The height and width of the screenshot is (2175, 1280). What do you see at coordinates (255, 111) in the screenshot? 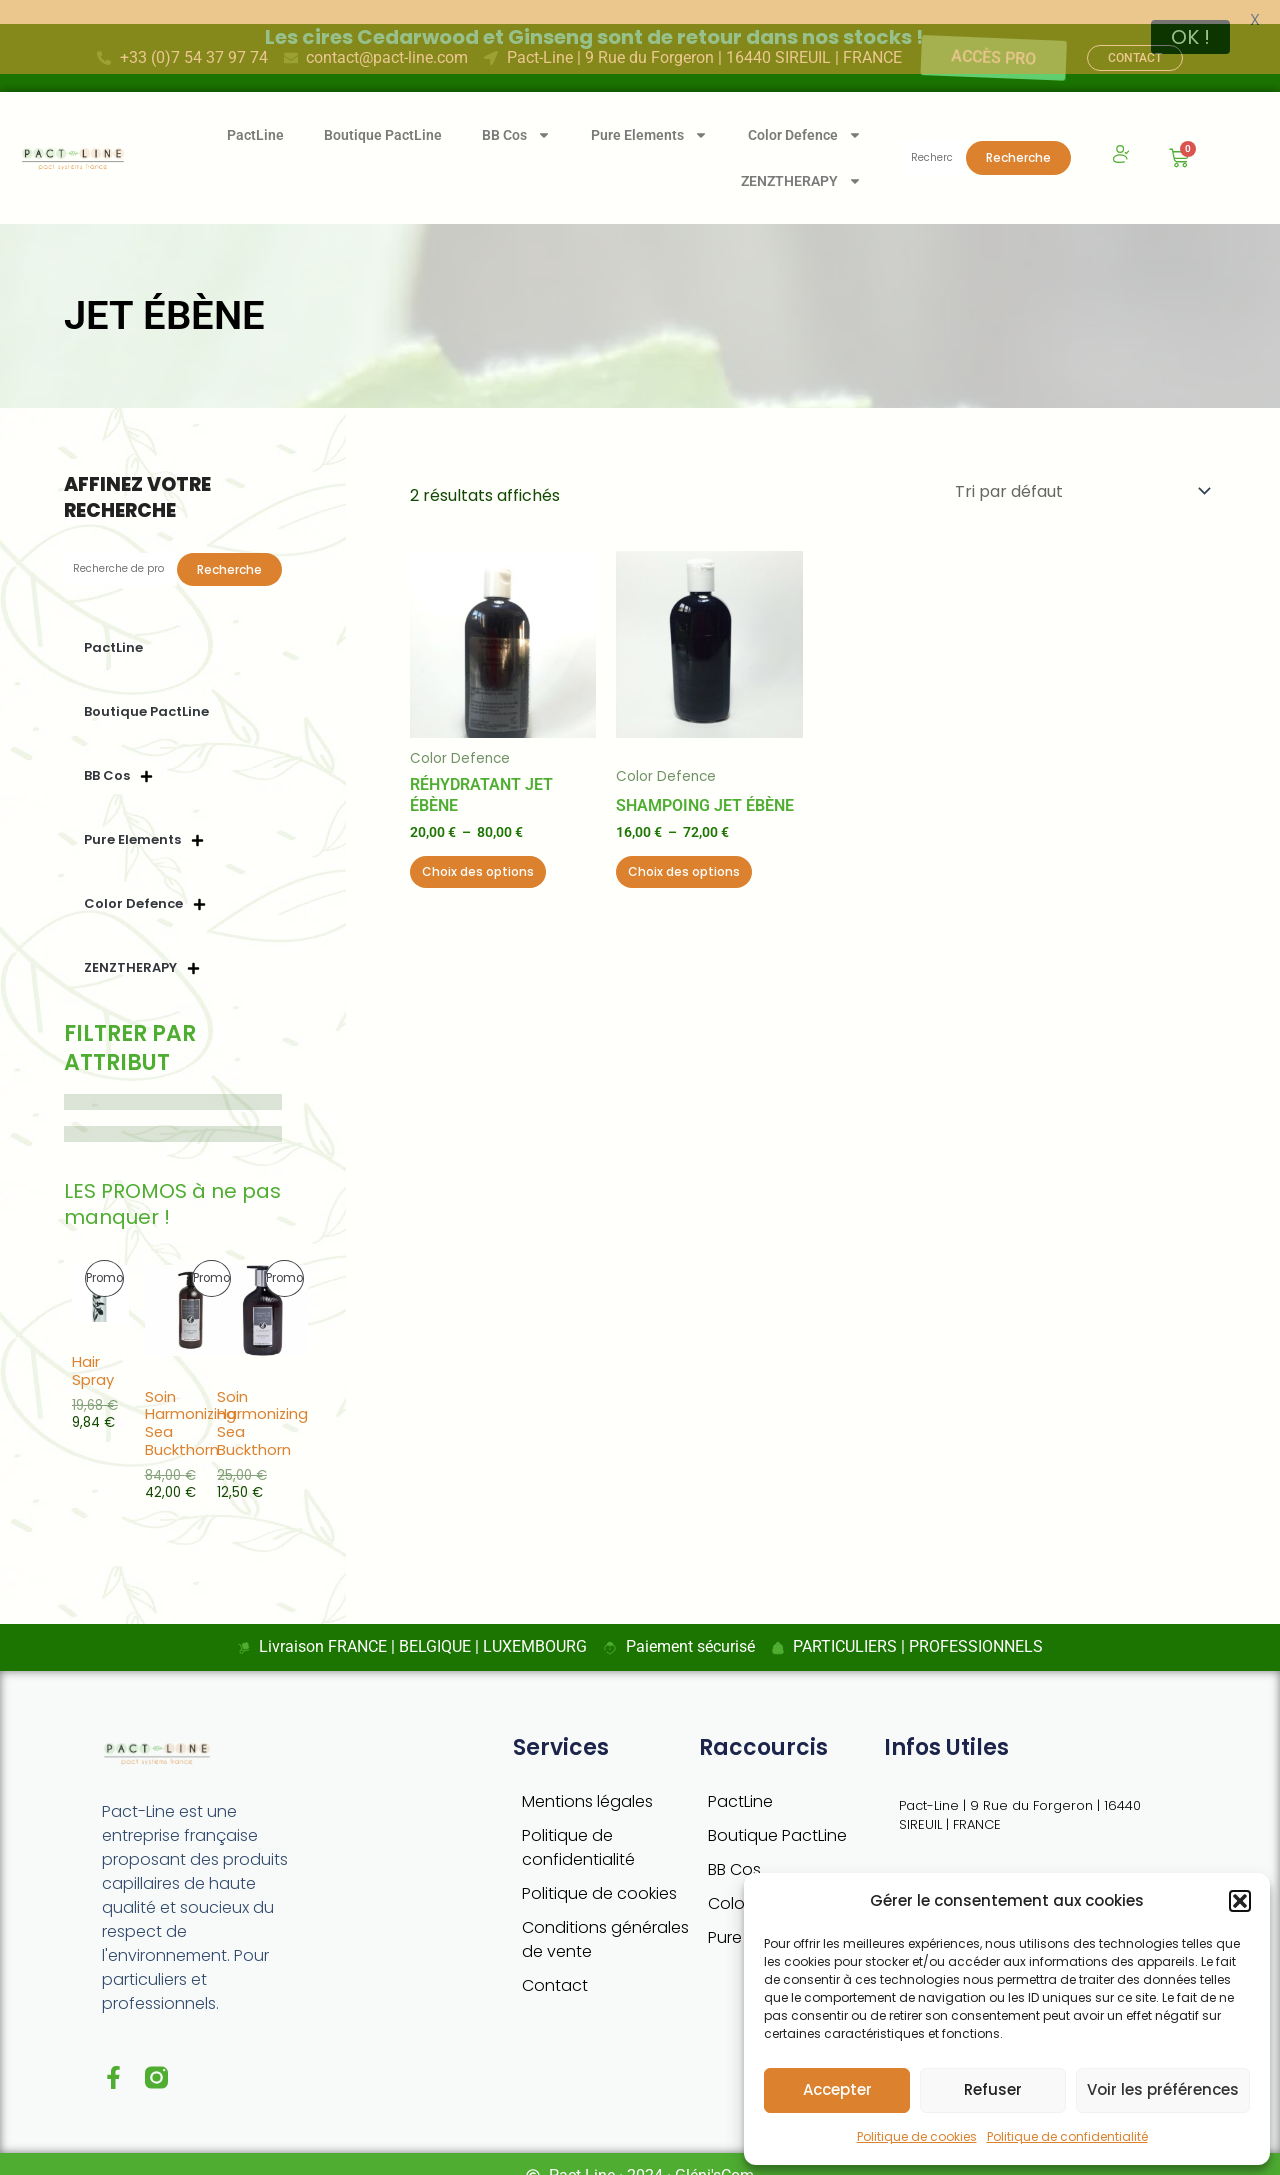
I see `PactLine` at bounding box center [255, 111].